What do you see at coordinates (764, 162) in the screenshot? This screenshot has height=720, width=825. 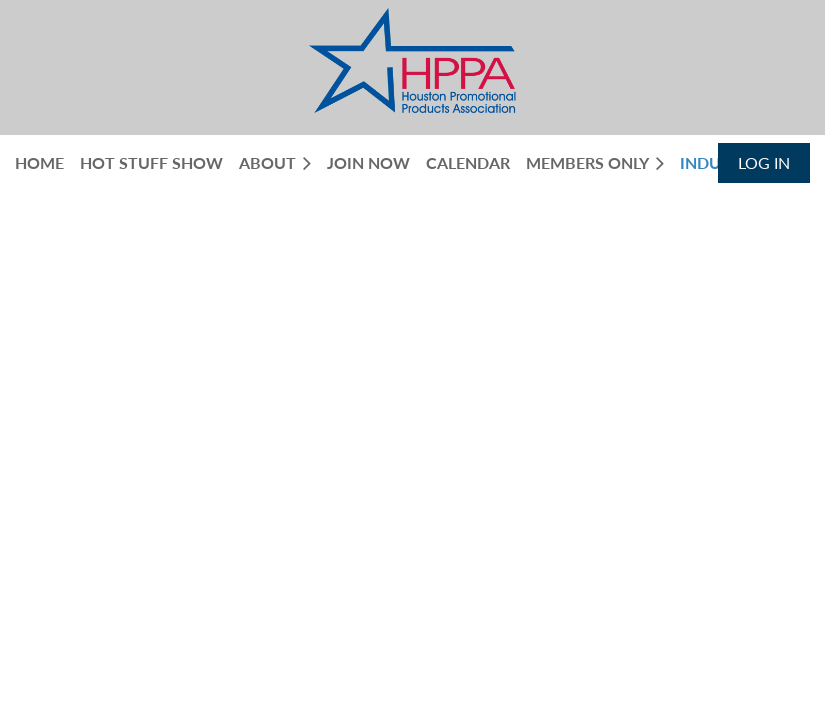 I see `Log in` at bounding box center [764, 162].